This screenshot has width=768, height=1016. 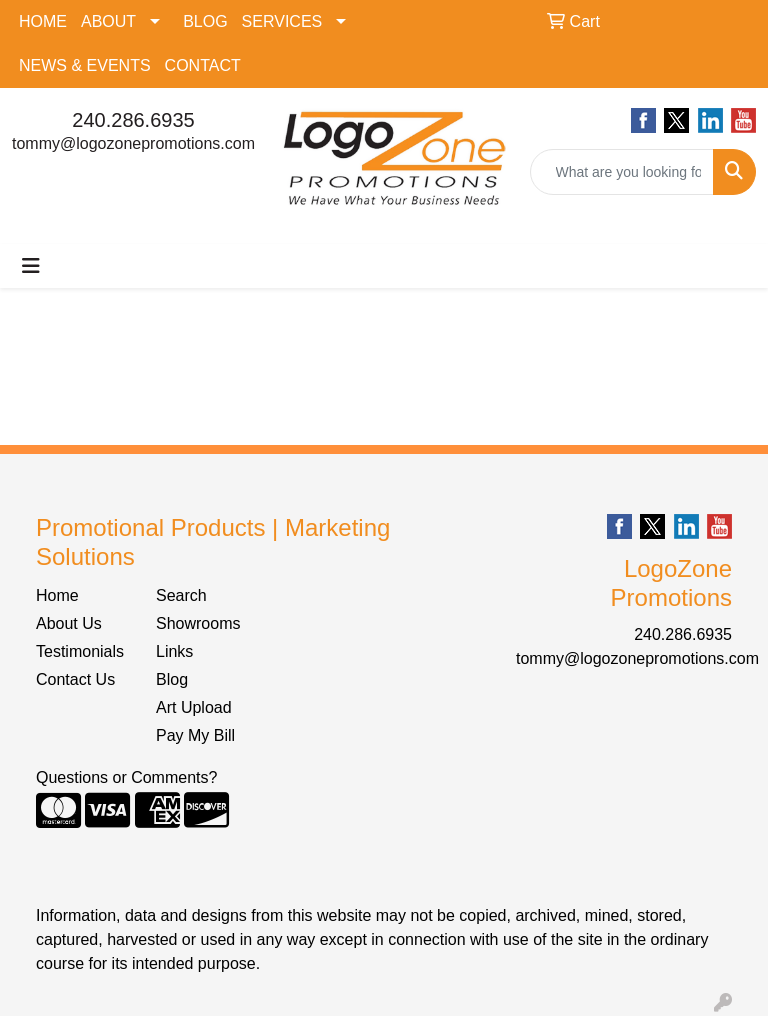 I want to click on Art Upload, so click(x=194, y=707).